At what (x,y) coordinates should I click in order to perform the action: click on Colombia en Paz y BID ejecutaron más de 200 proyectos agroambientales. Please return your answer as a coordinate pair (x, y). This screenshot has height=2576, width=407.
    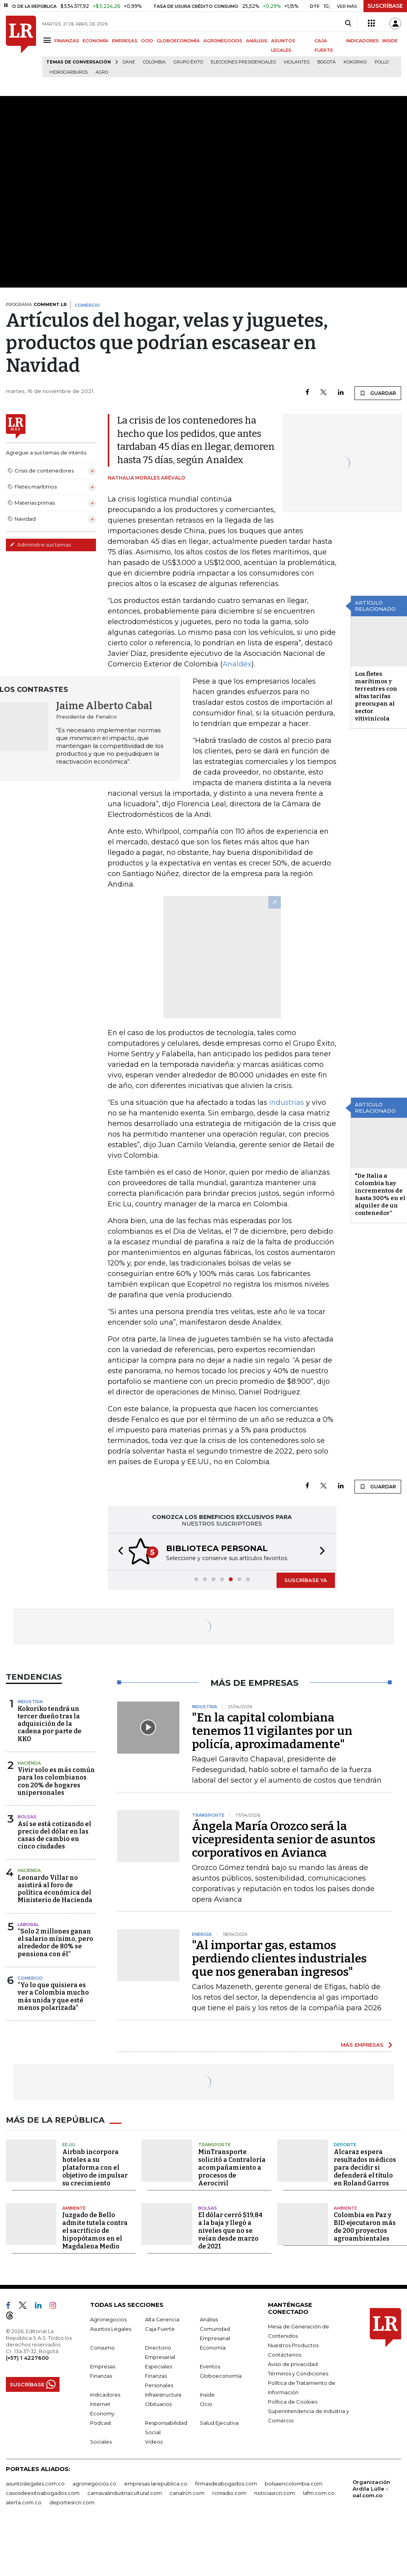
    Looking at the image, I should click on (365, 2226).